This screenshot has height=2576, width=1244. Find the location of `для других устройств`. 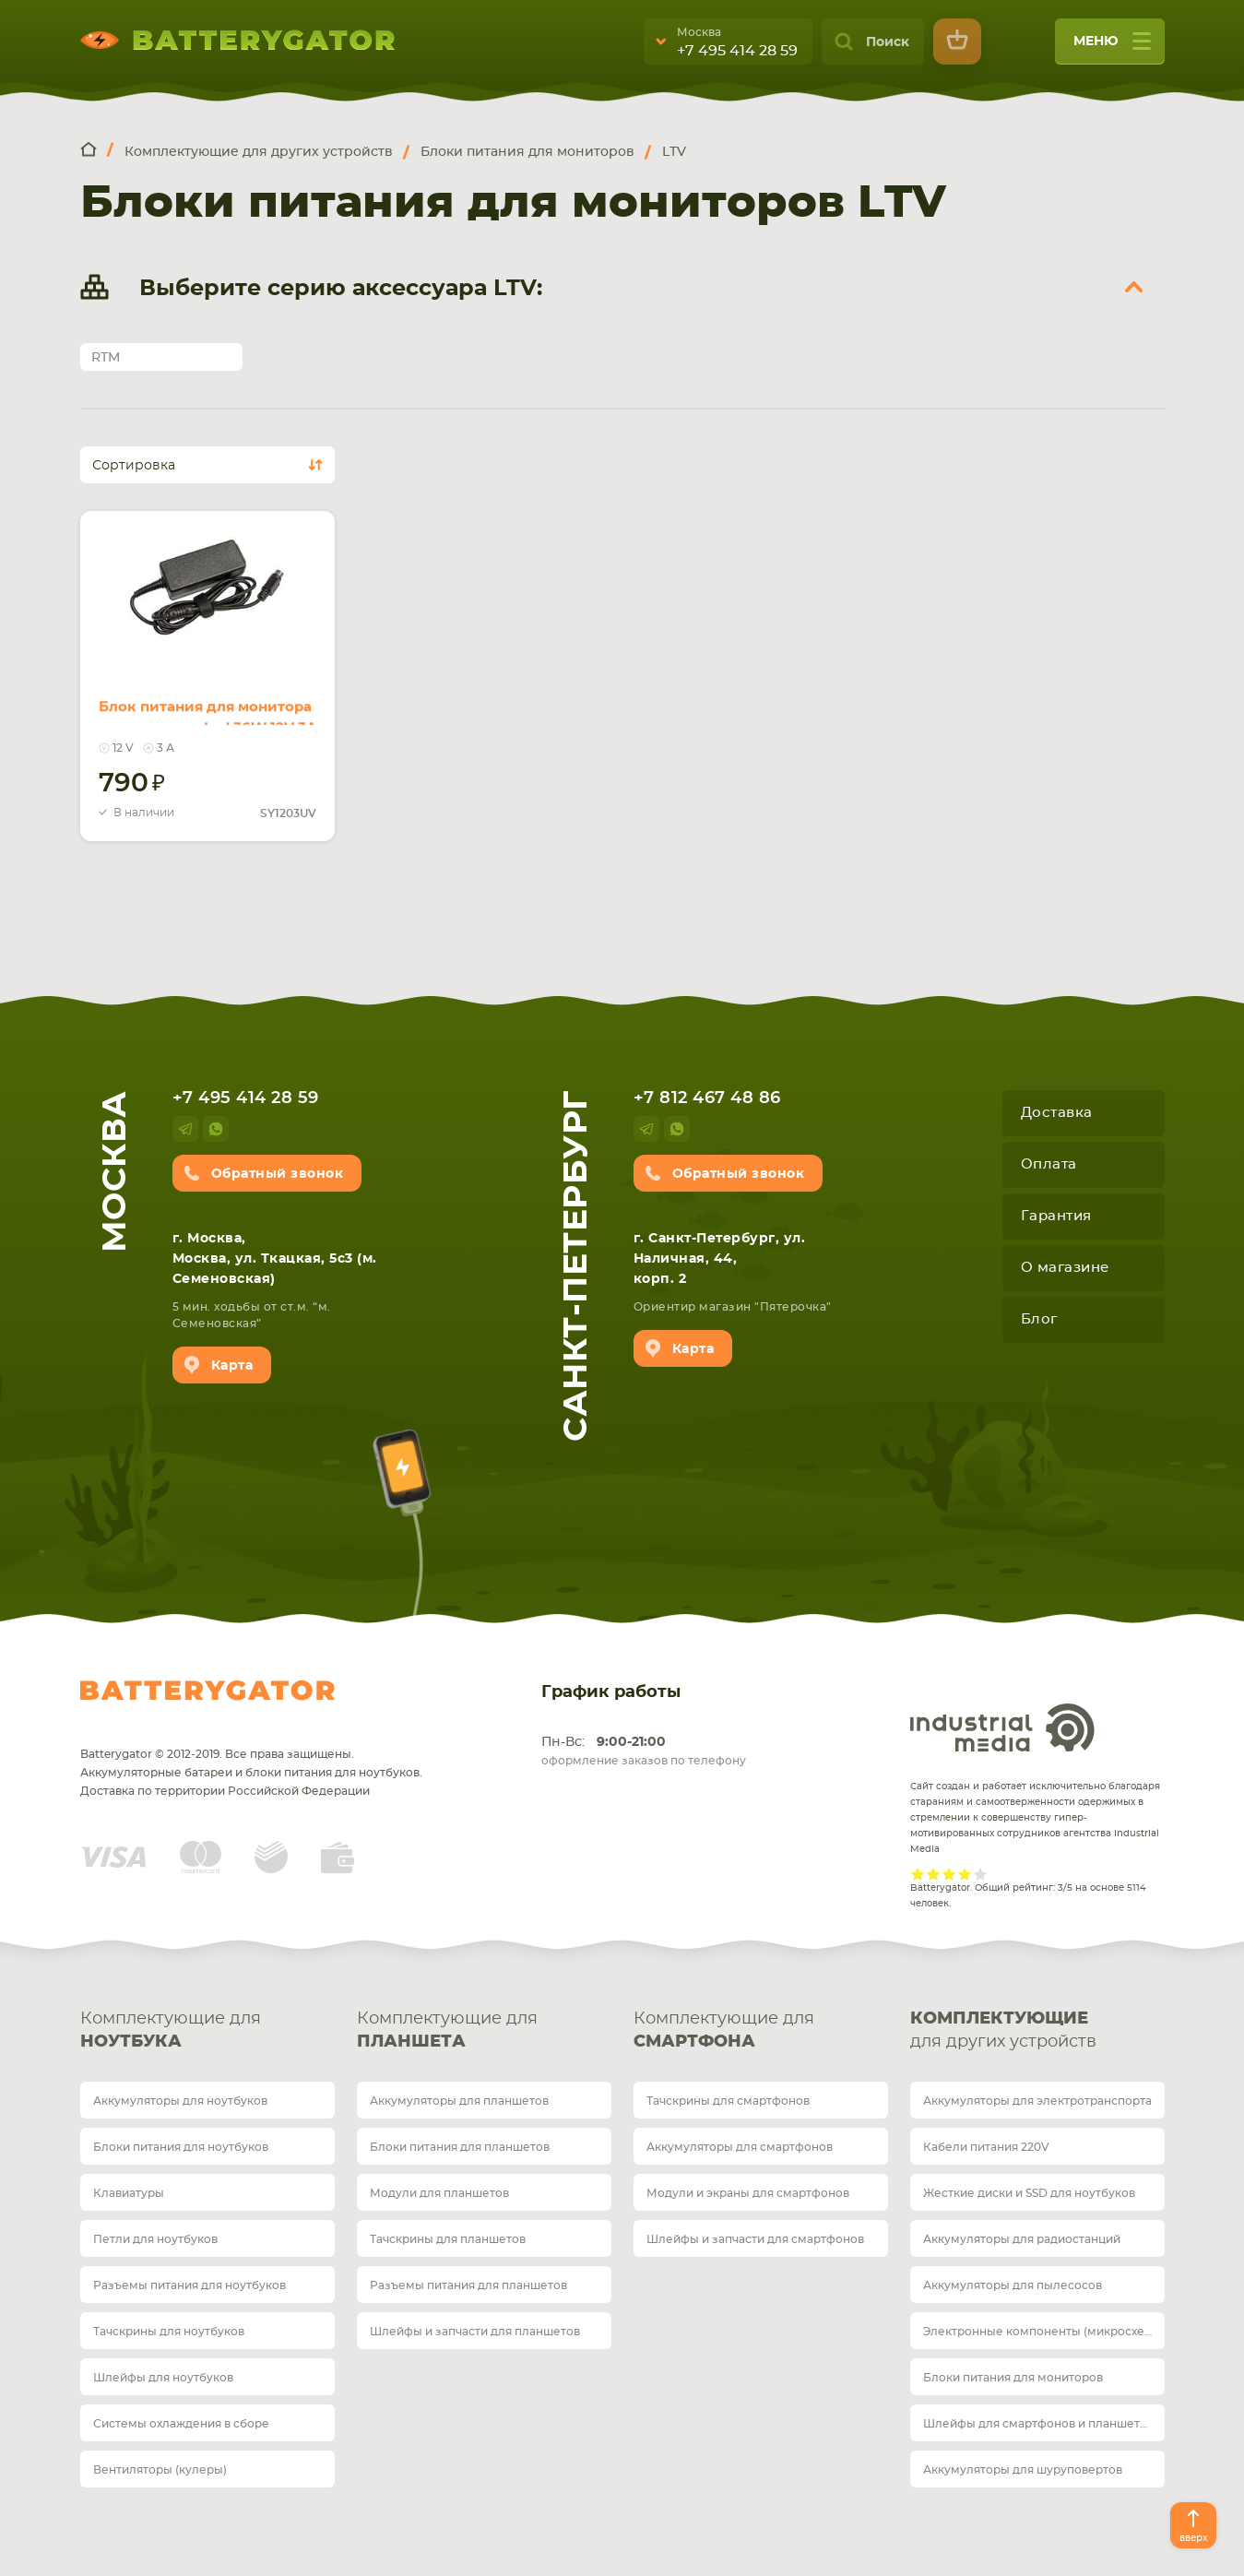

для других устройств is located at coordinates (1037, 2029).